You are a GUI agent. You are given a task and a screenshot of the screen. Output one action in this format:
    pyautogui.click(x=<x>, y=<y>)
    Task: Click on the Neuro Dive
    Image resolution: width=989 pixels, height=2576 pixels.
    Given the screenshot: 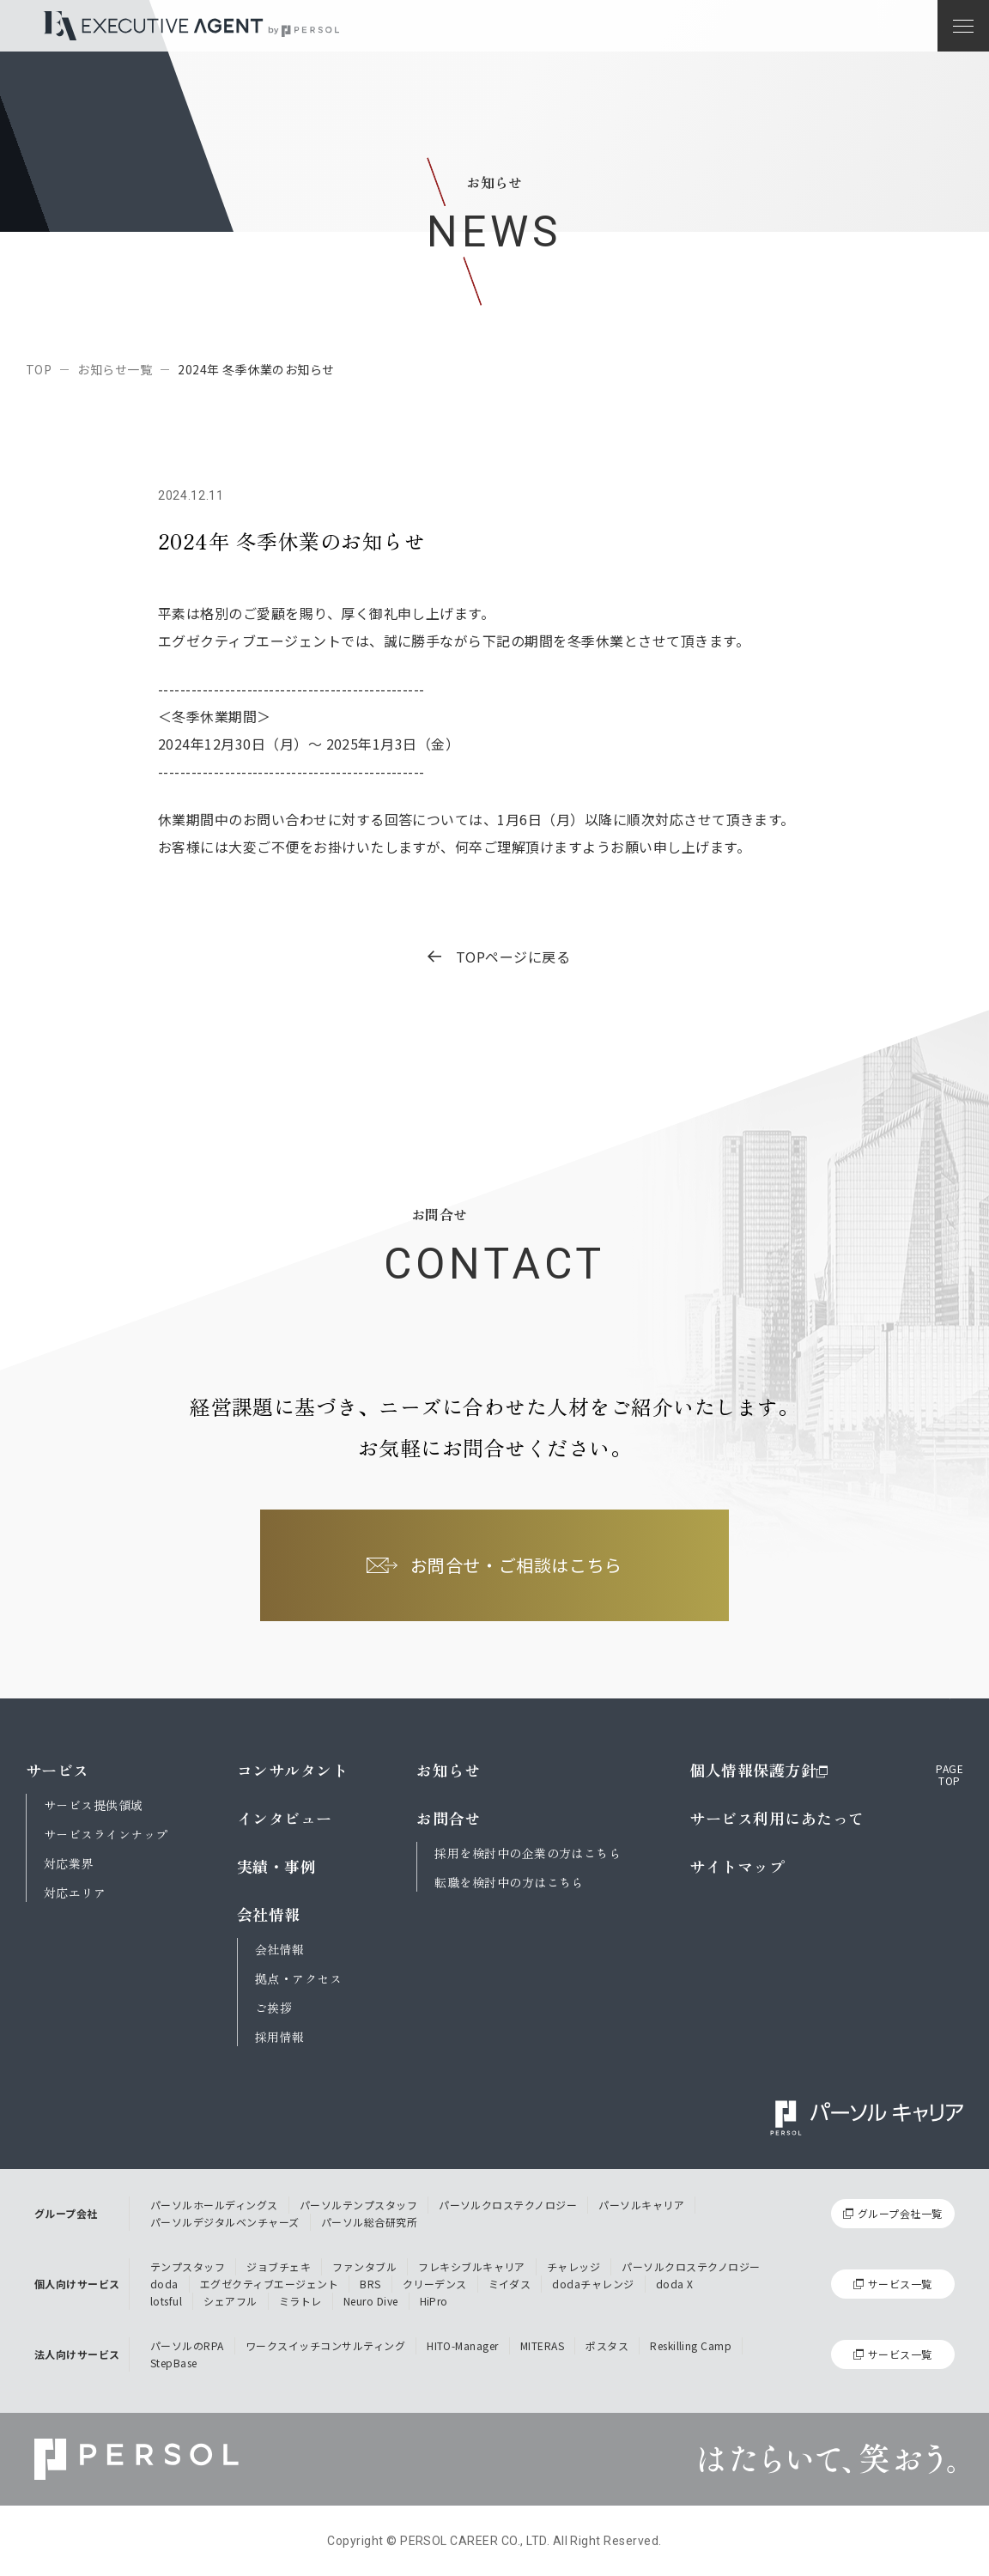 What is the action you would take?
    pyautogui.click(x=370, y=2300)
    